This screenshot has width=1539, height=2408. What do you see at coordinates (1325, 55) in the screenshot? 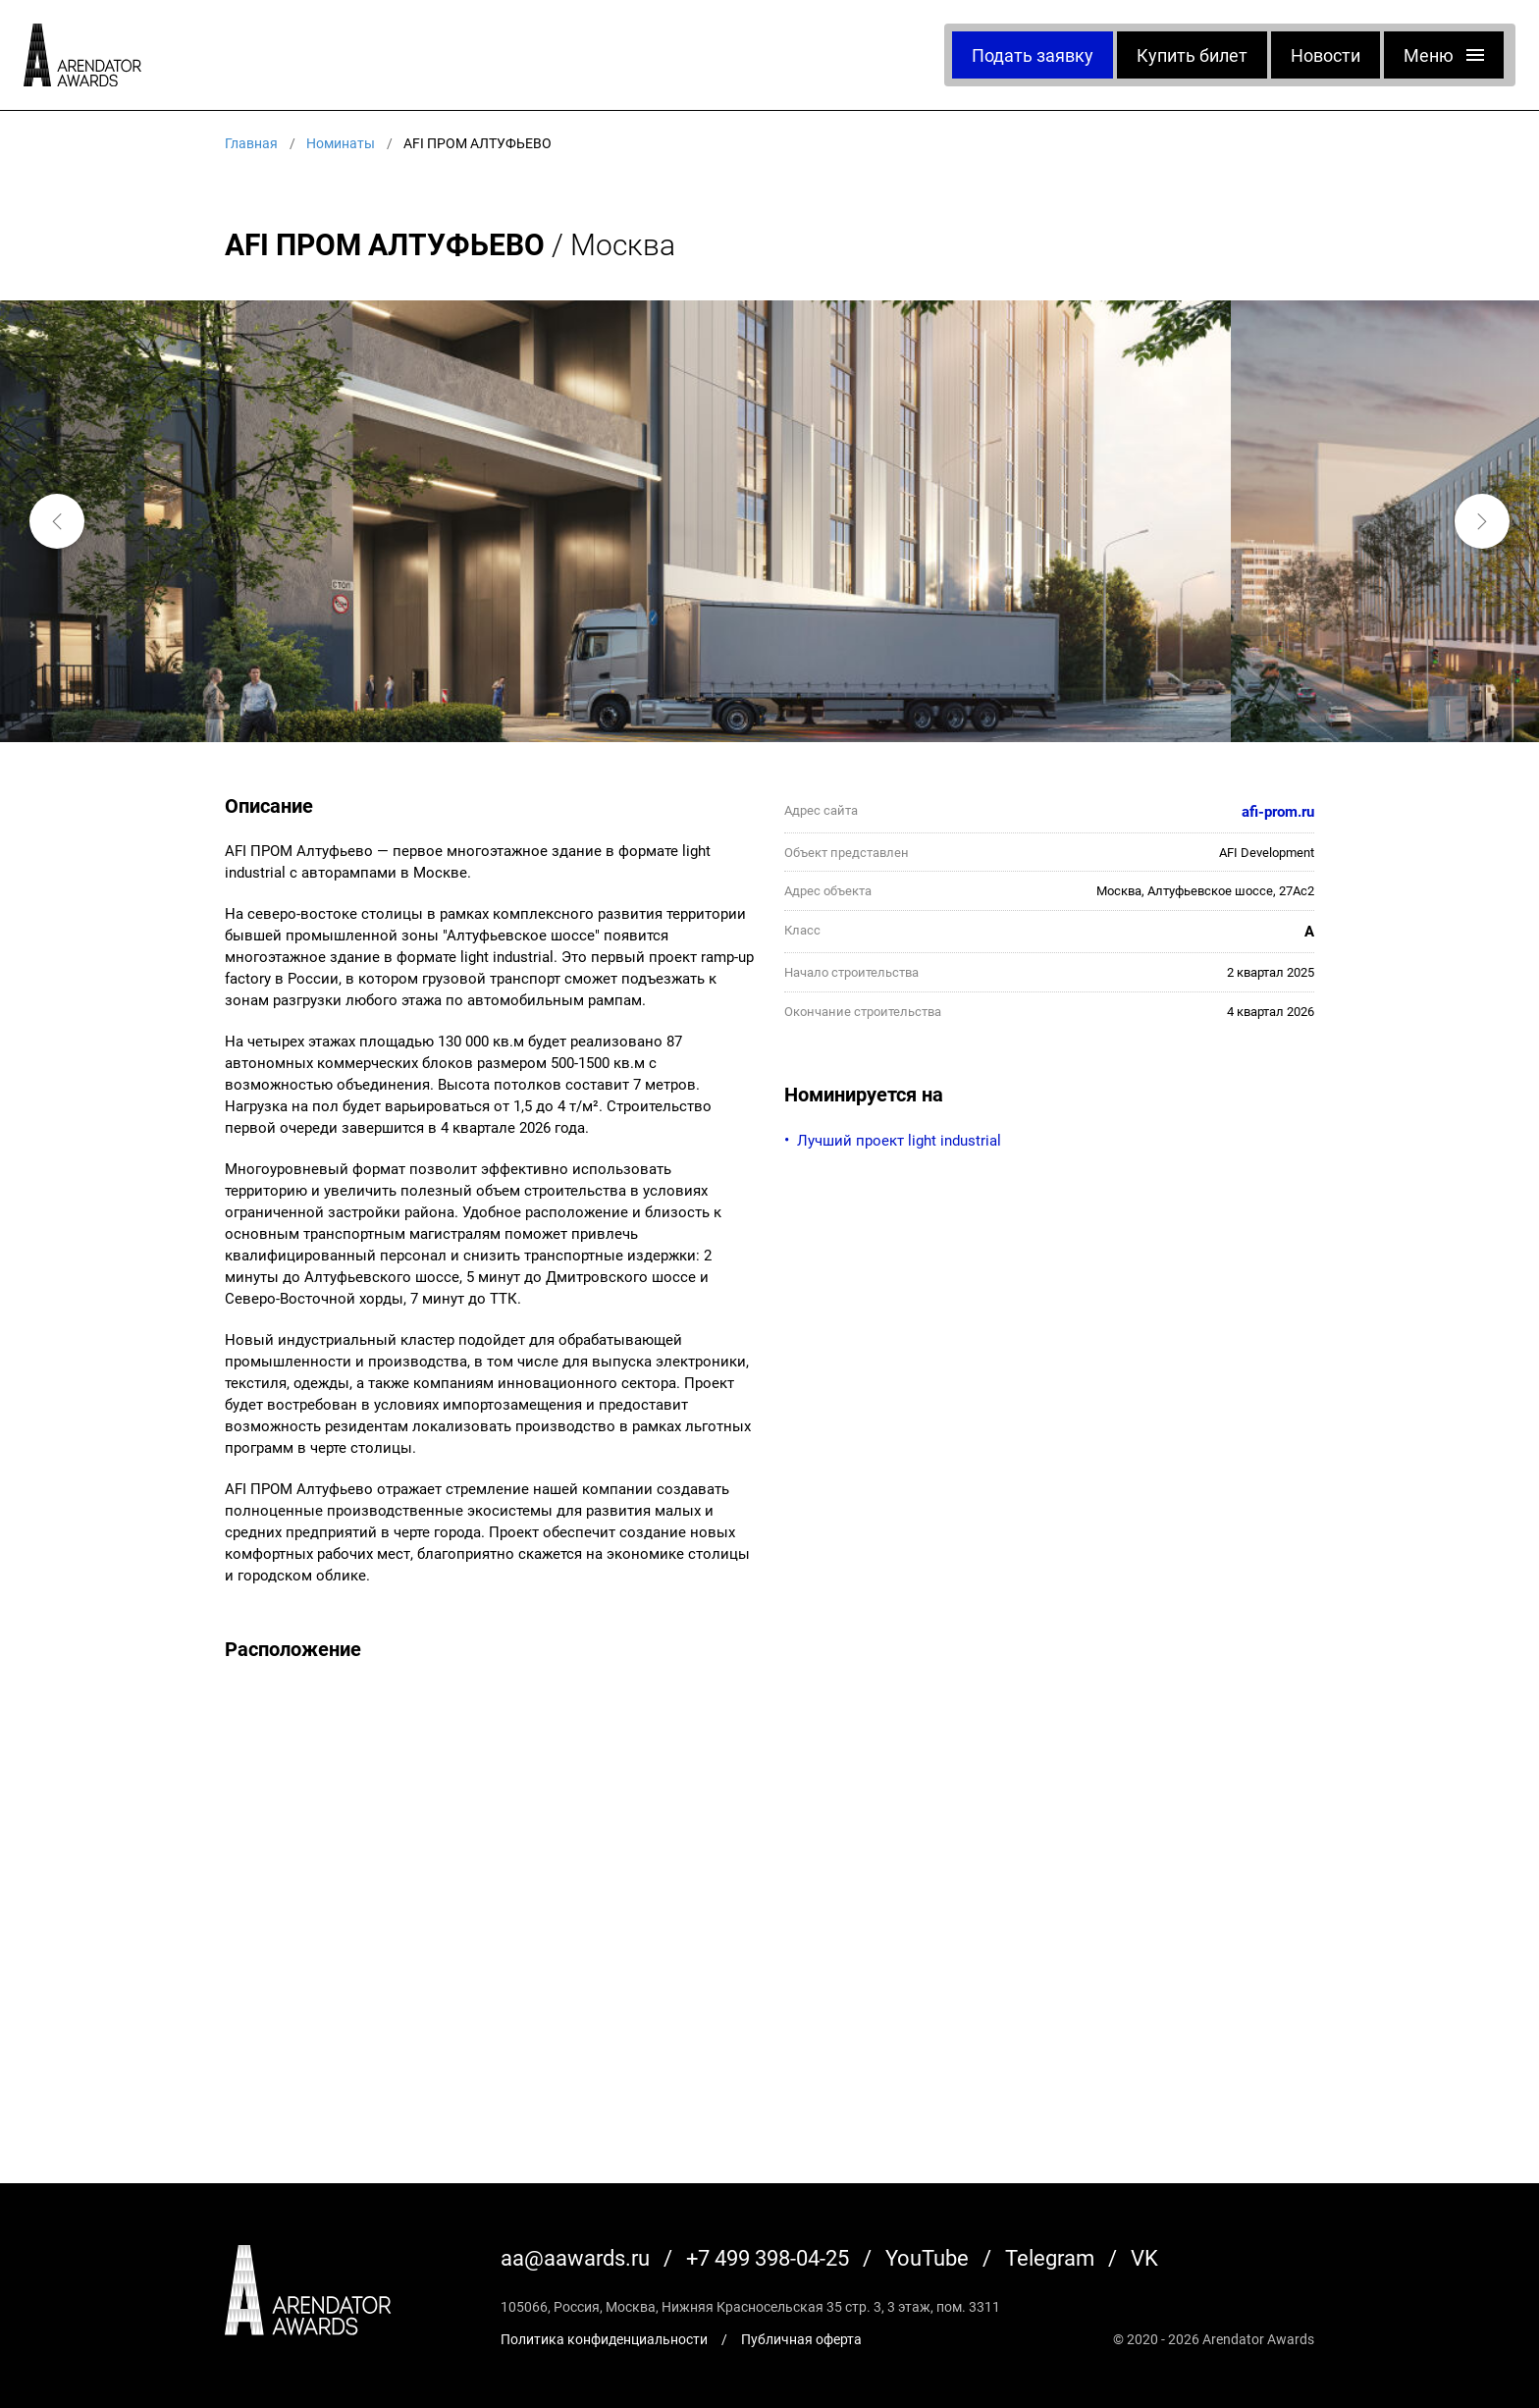
I see `Новости` at bounding box center [1325, 55].